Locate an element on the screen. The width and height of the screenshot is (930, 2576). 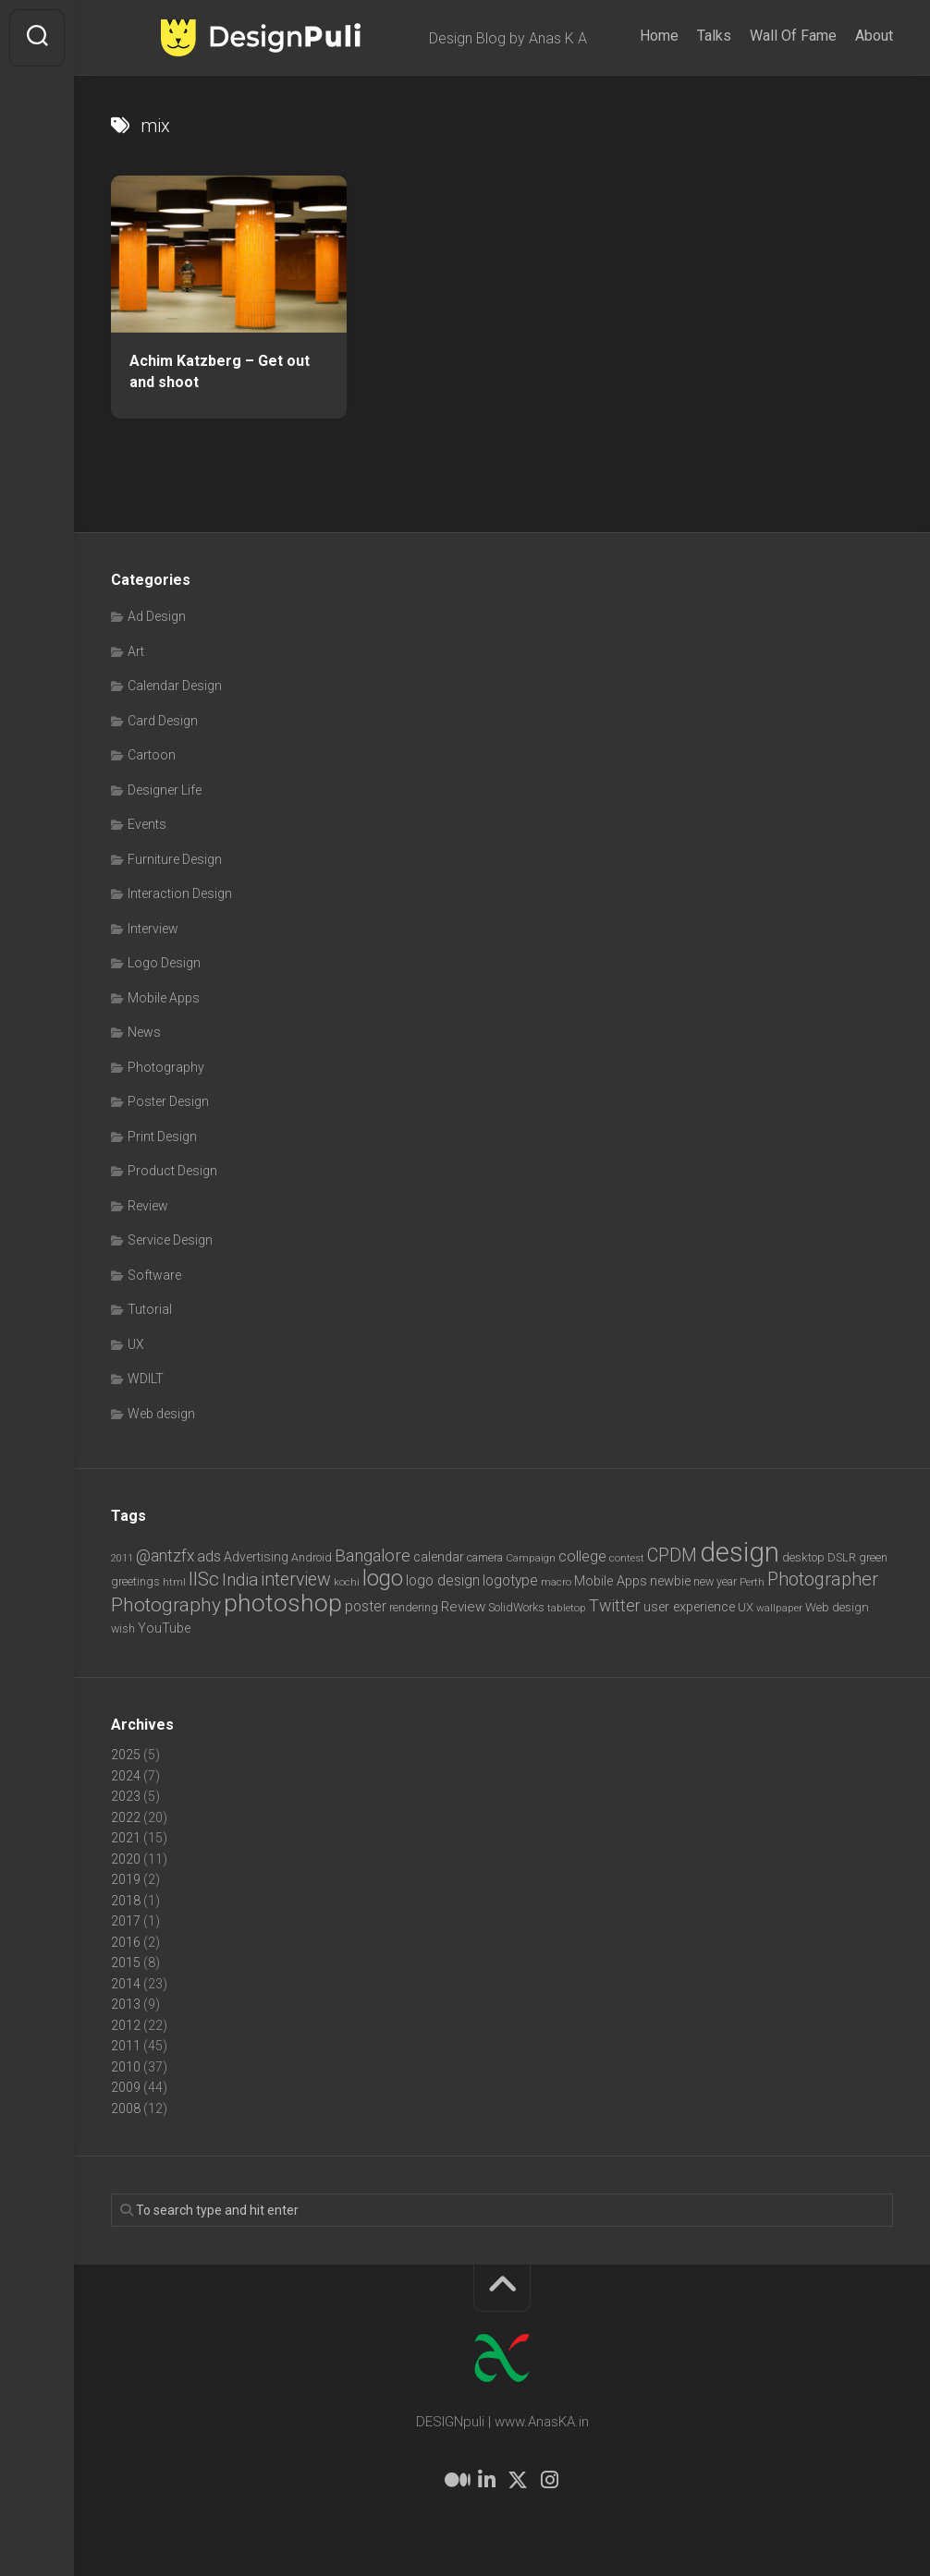
Mobile Apps is located at coordinates (164, 997).